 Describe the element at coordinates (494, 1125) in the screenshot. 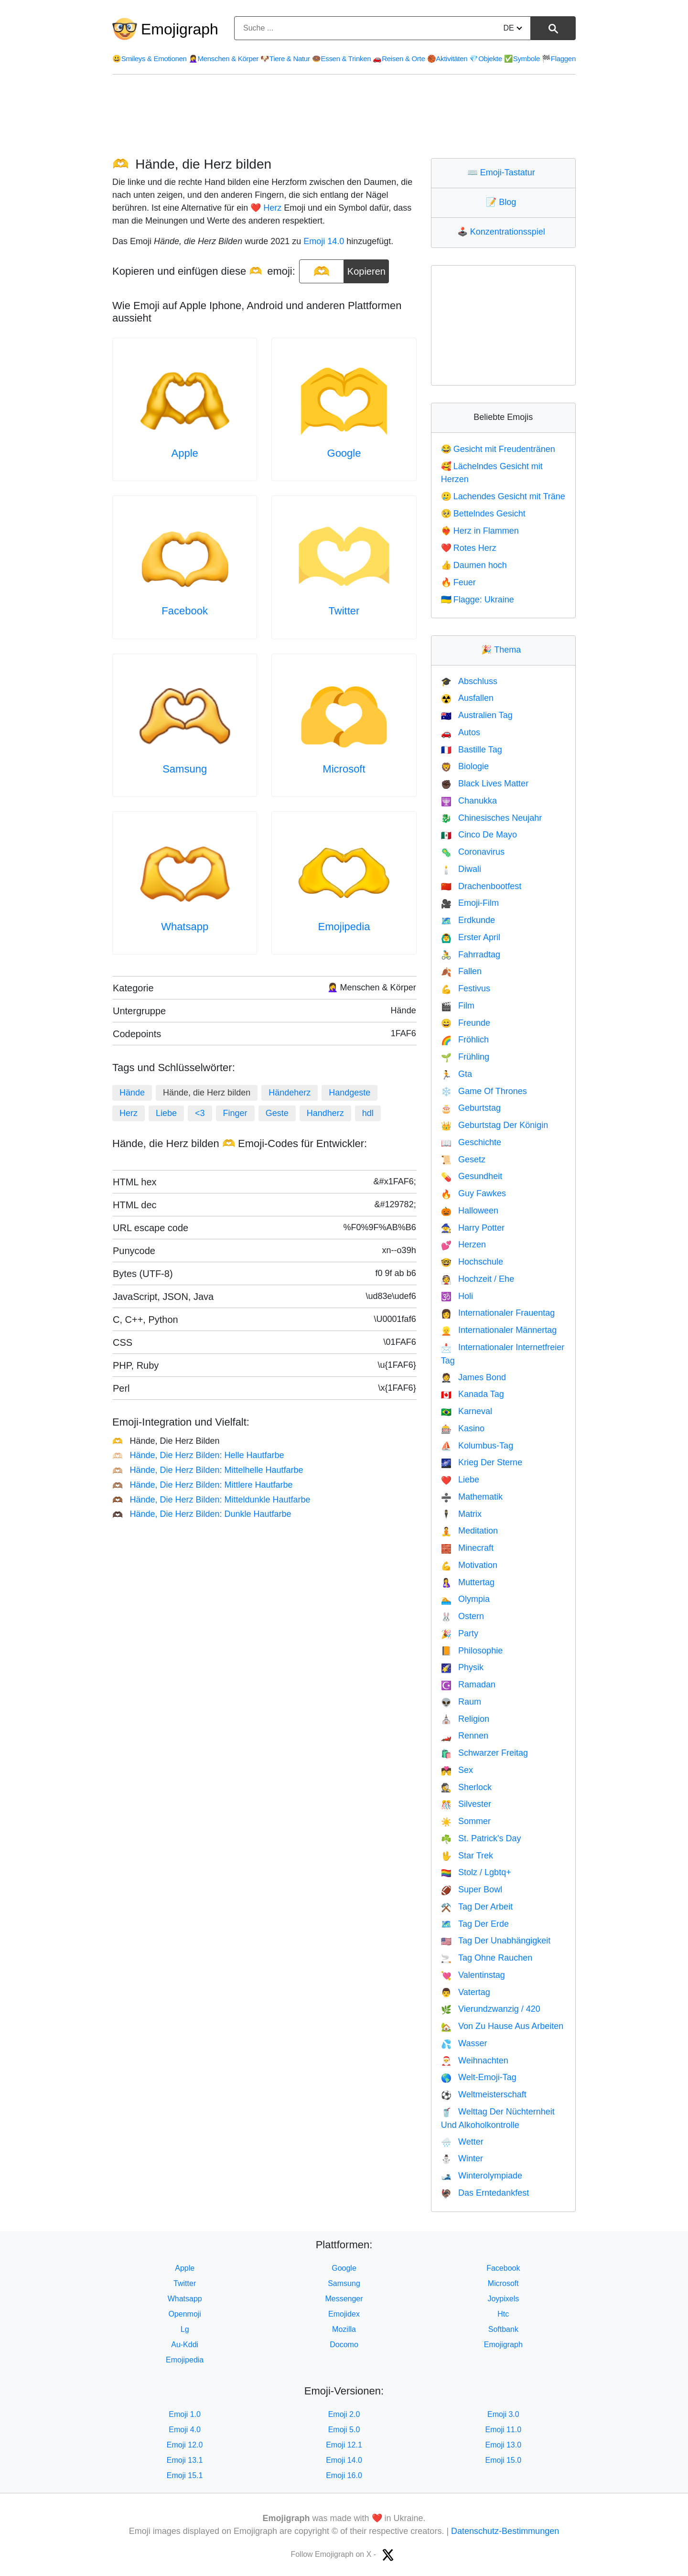

I see `Geburtstag Der Königin` at that location.